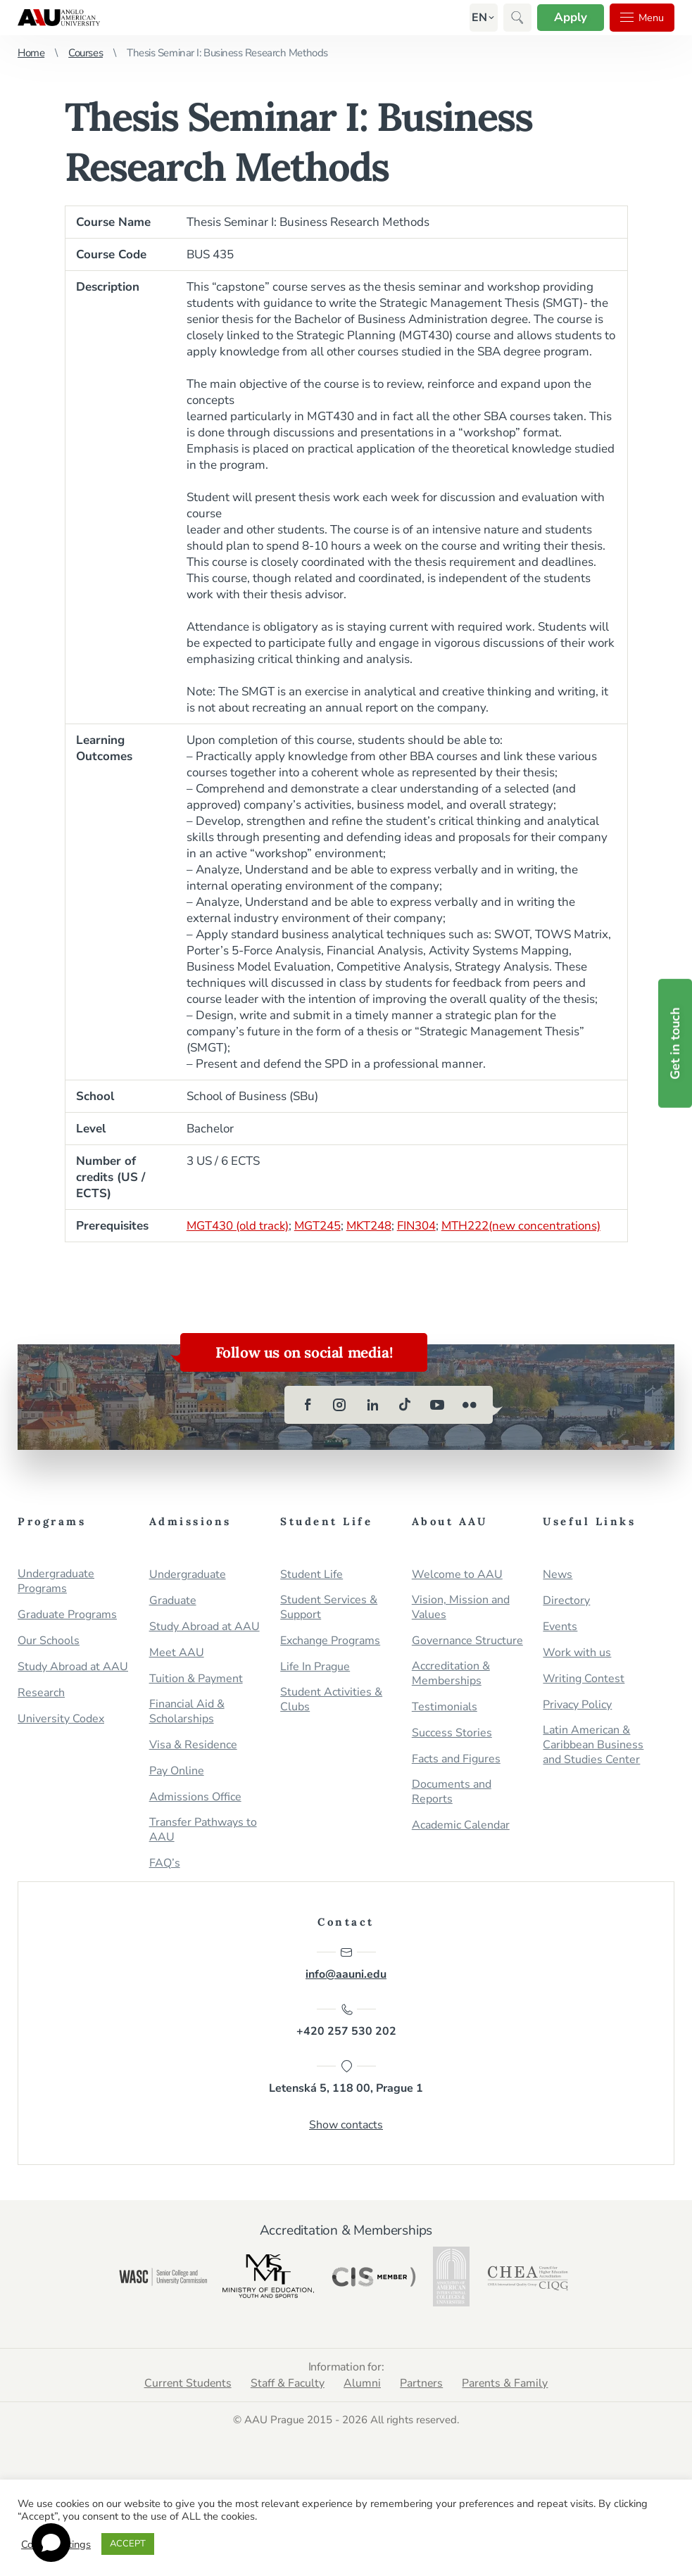 The width and height of the screenshot is (692, 2576). Describe the element at coordinates (372, 1404) in the screenshot. I see `[linkedin]` at that location.